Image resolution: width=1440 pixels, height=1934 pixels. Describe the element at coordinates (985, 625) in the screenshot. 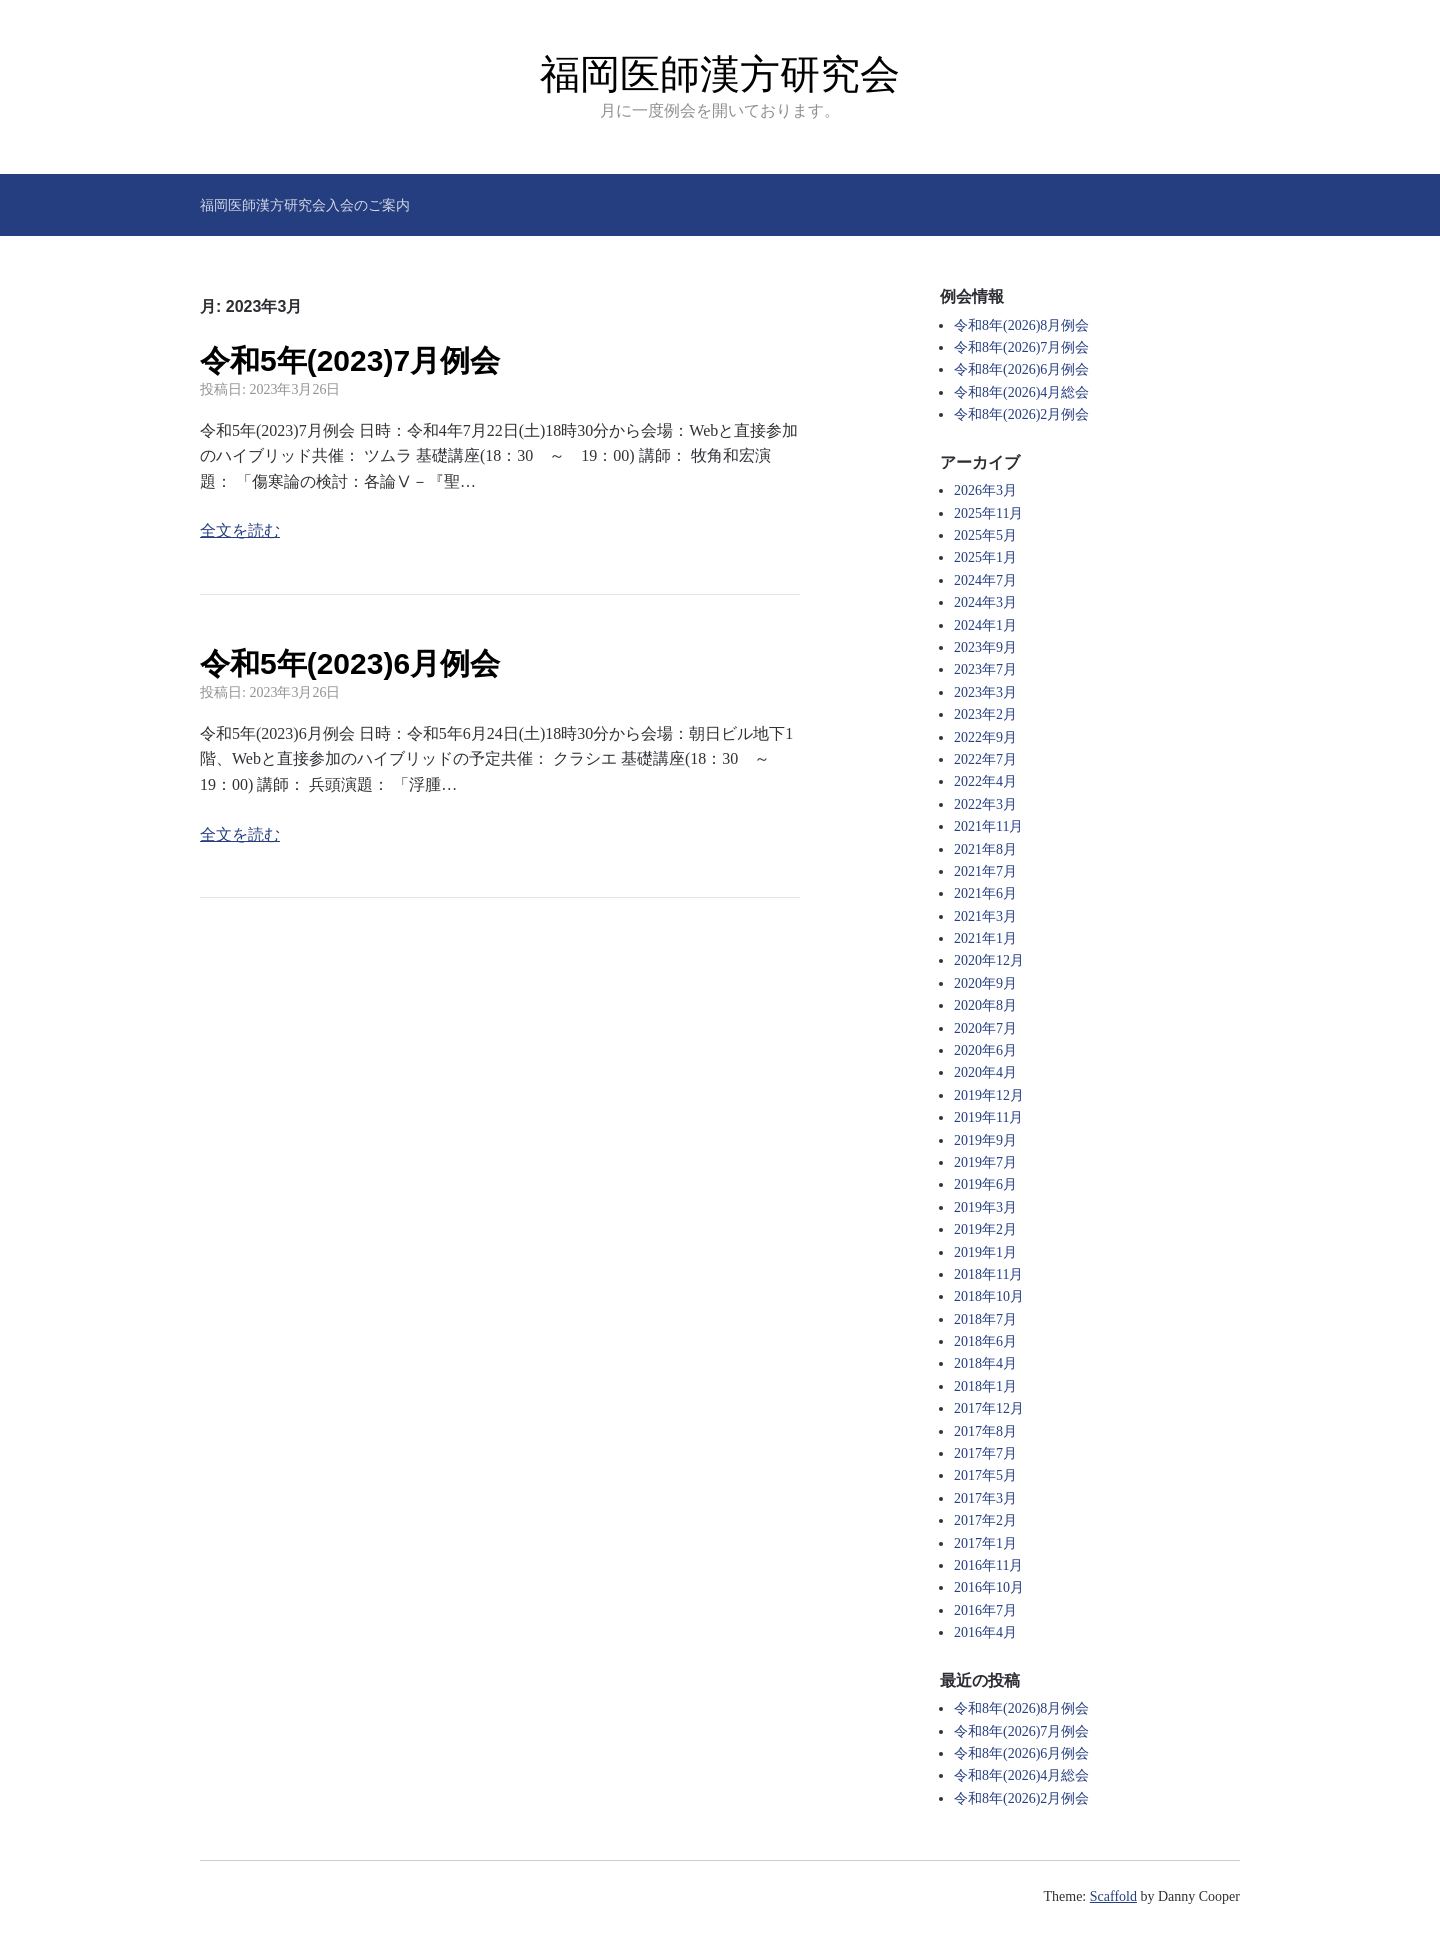

I see `2024年1月` at that location.